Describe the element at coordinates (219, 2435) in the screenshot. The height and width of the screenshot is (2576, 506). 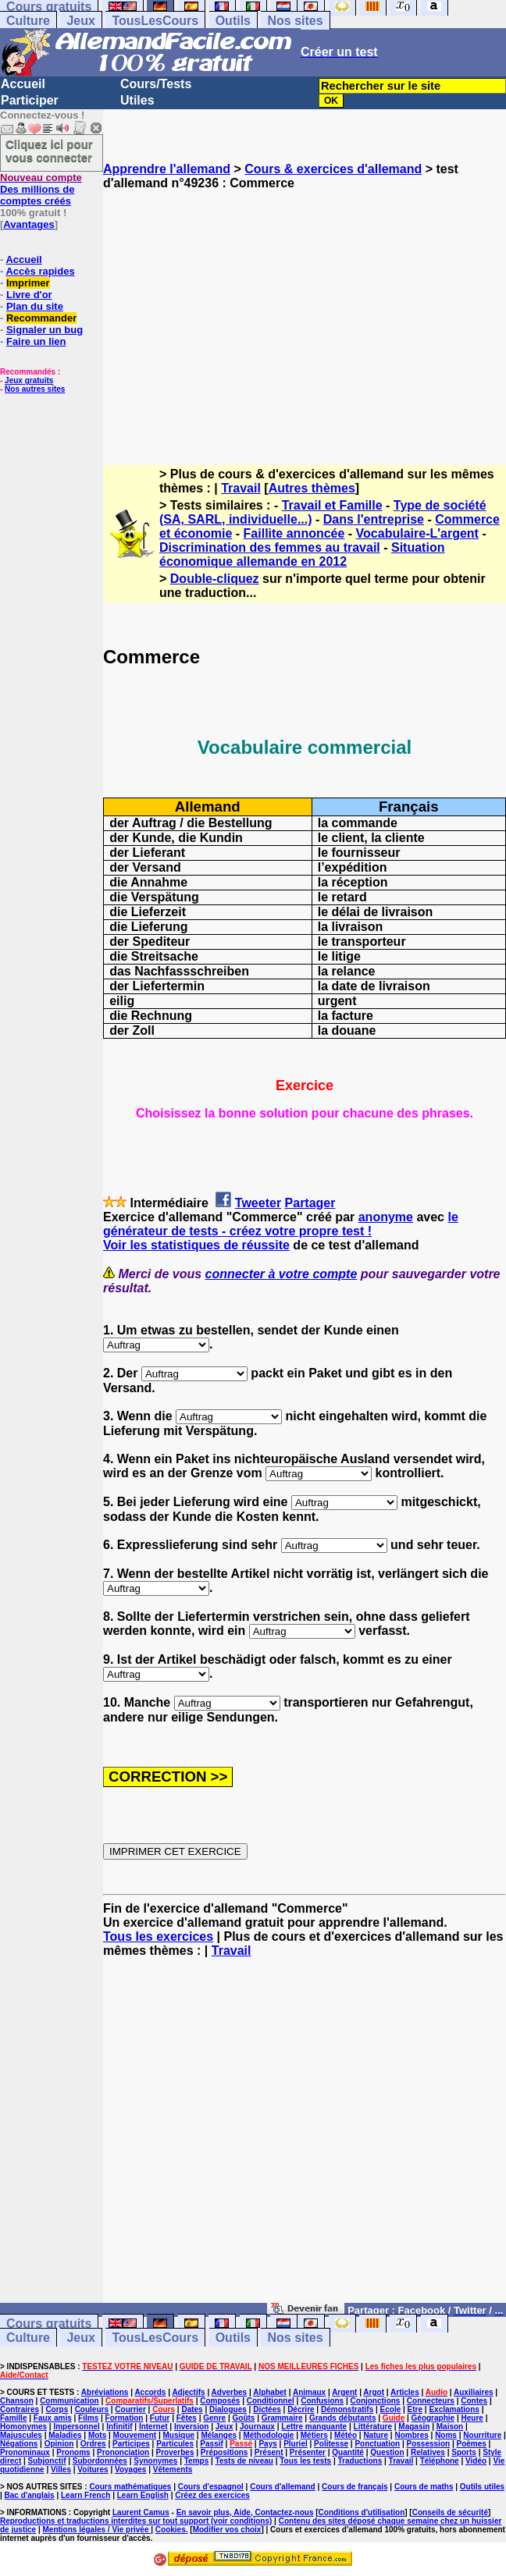
I see `Mélanges` at that location.